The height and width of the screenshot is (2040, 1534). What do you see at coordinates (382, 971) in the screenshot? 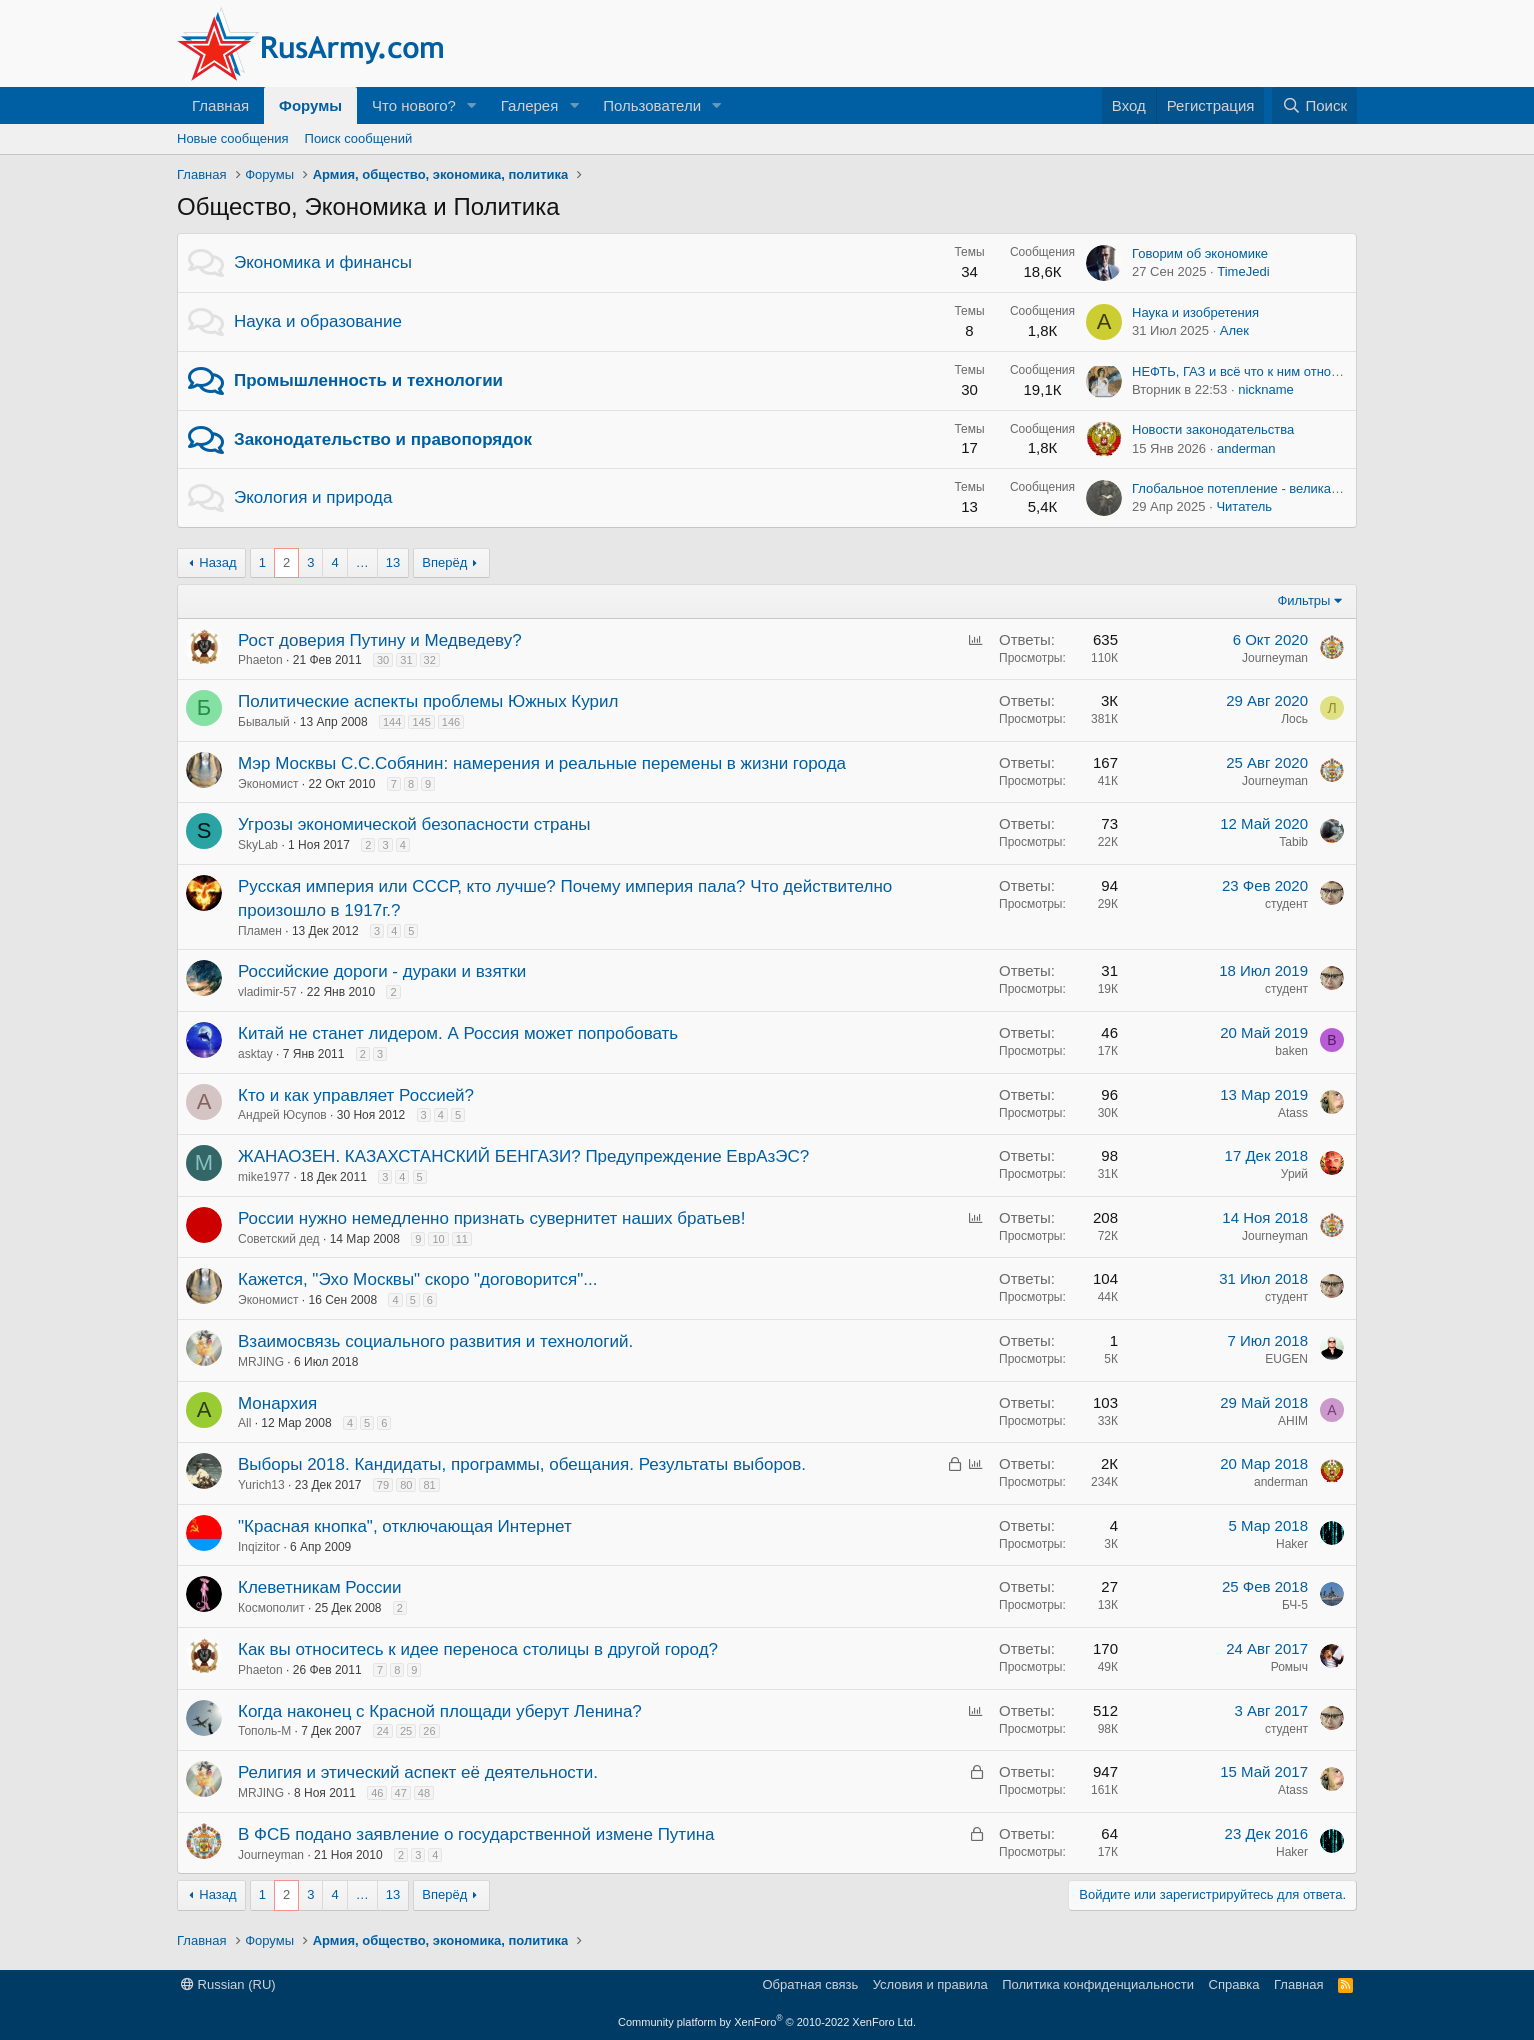
I see `Российские дороги - дураки и взятки` at bounding box center [382, 971].